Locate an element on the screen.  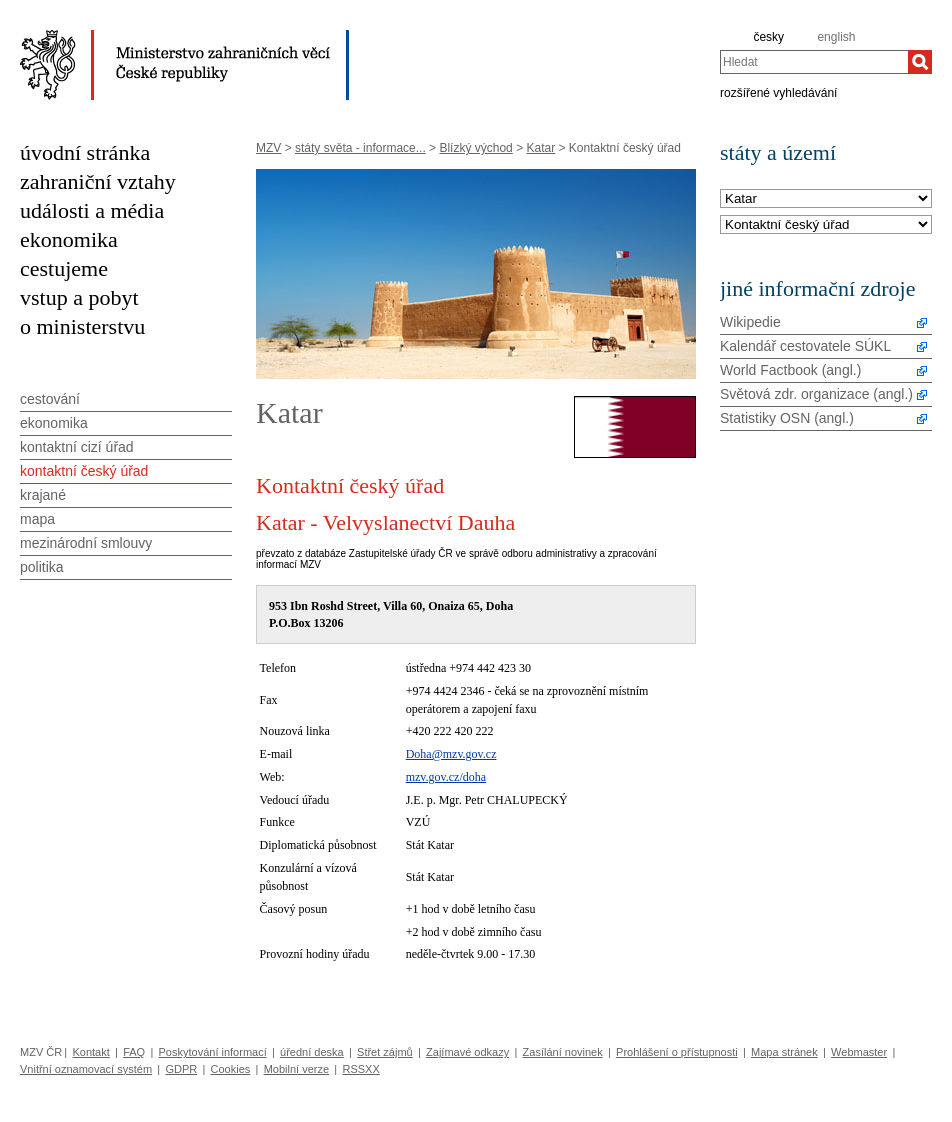
Zasílání novinek is located at coordinates (563, 1052).